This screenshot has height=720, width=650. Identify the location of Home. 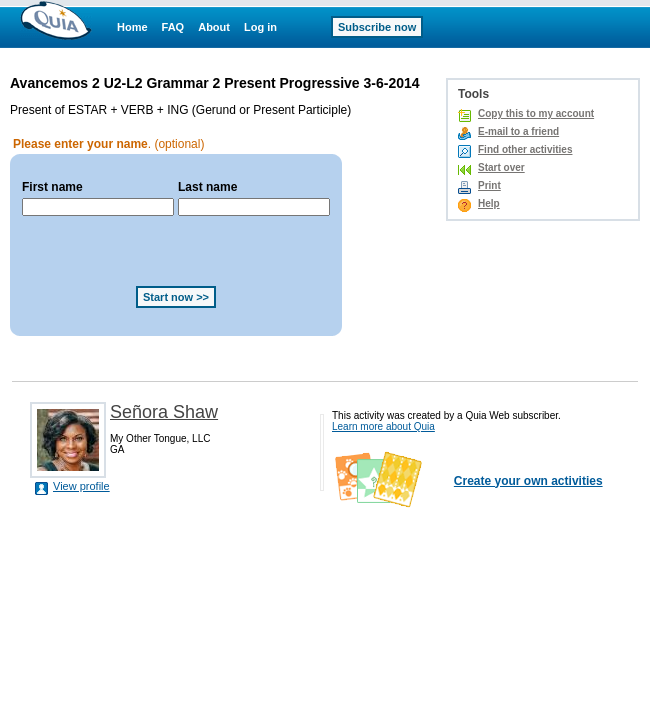
(132, 27).